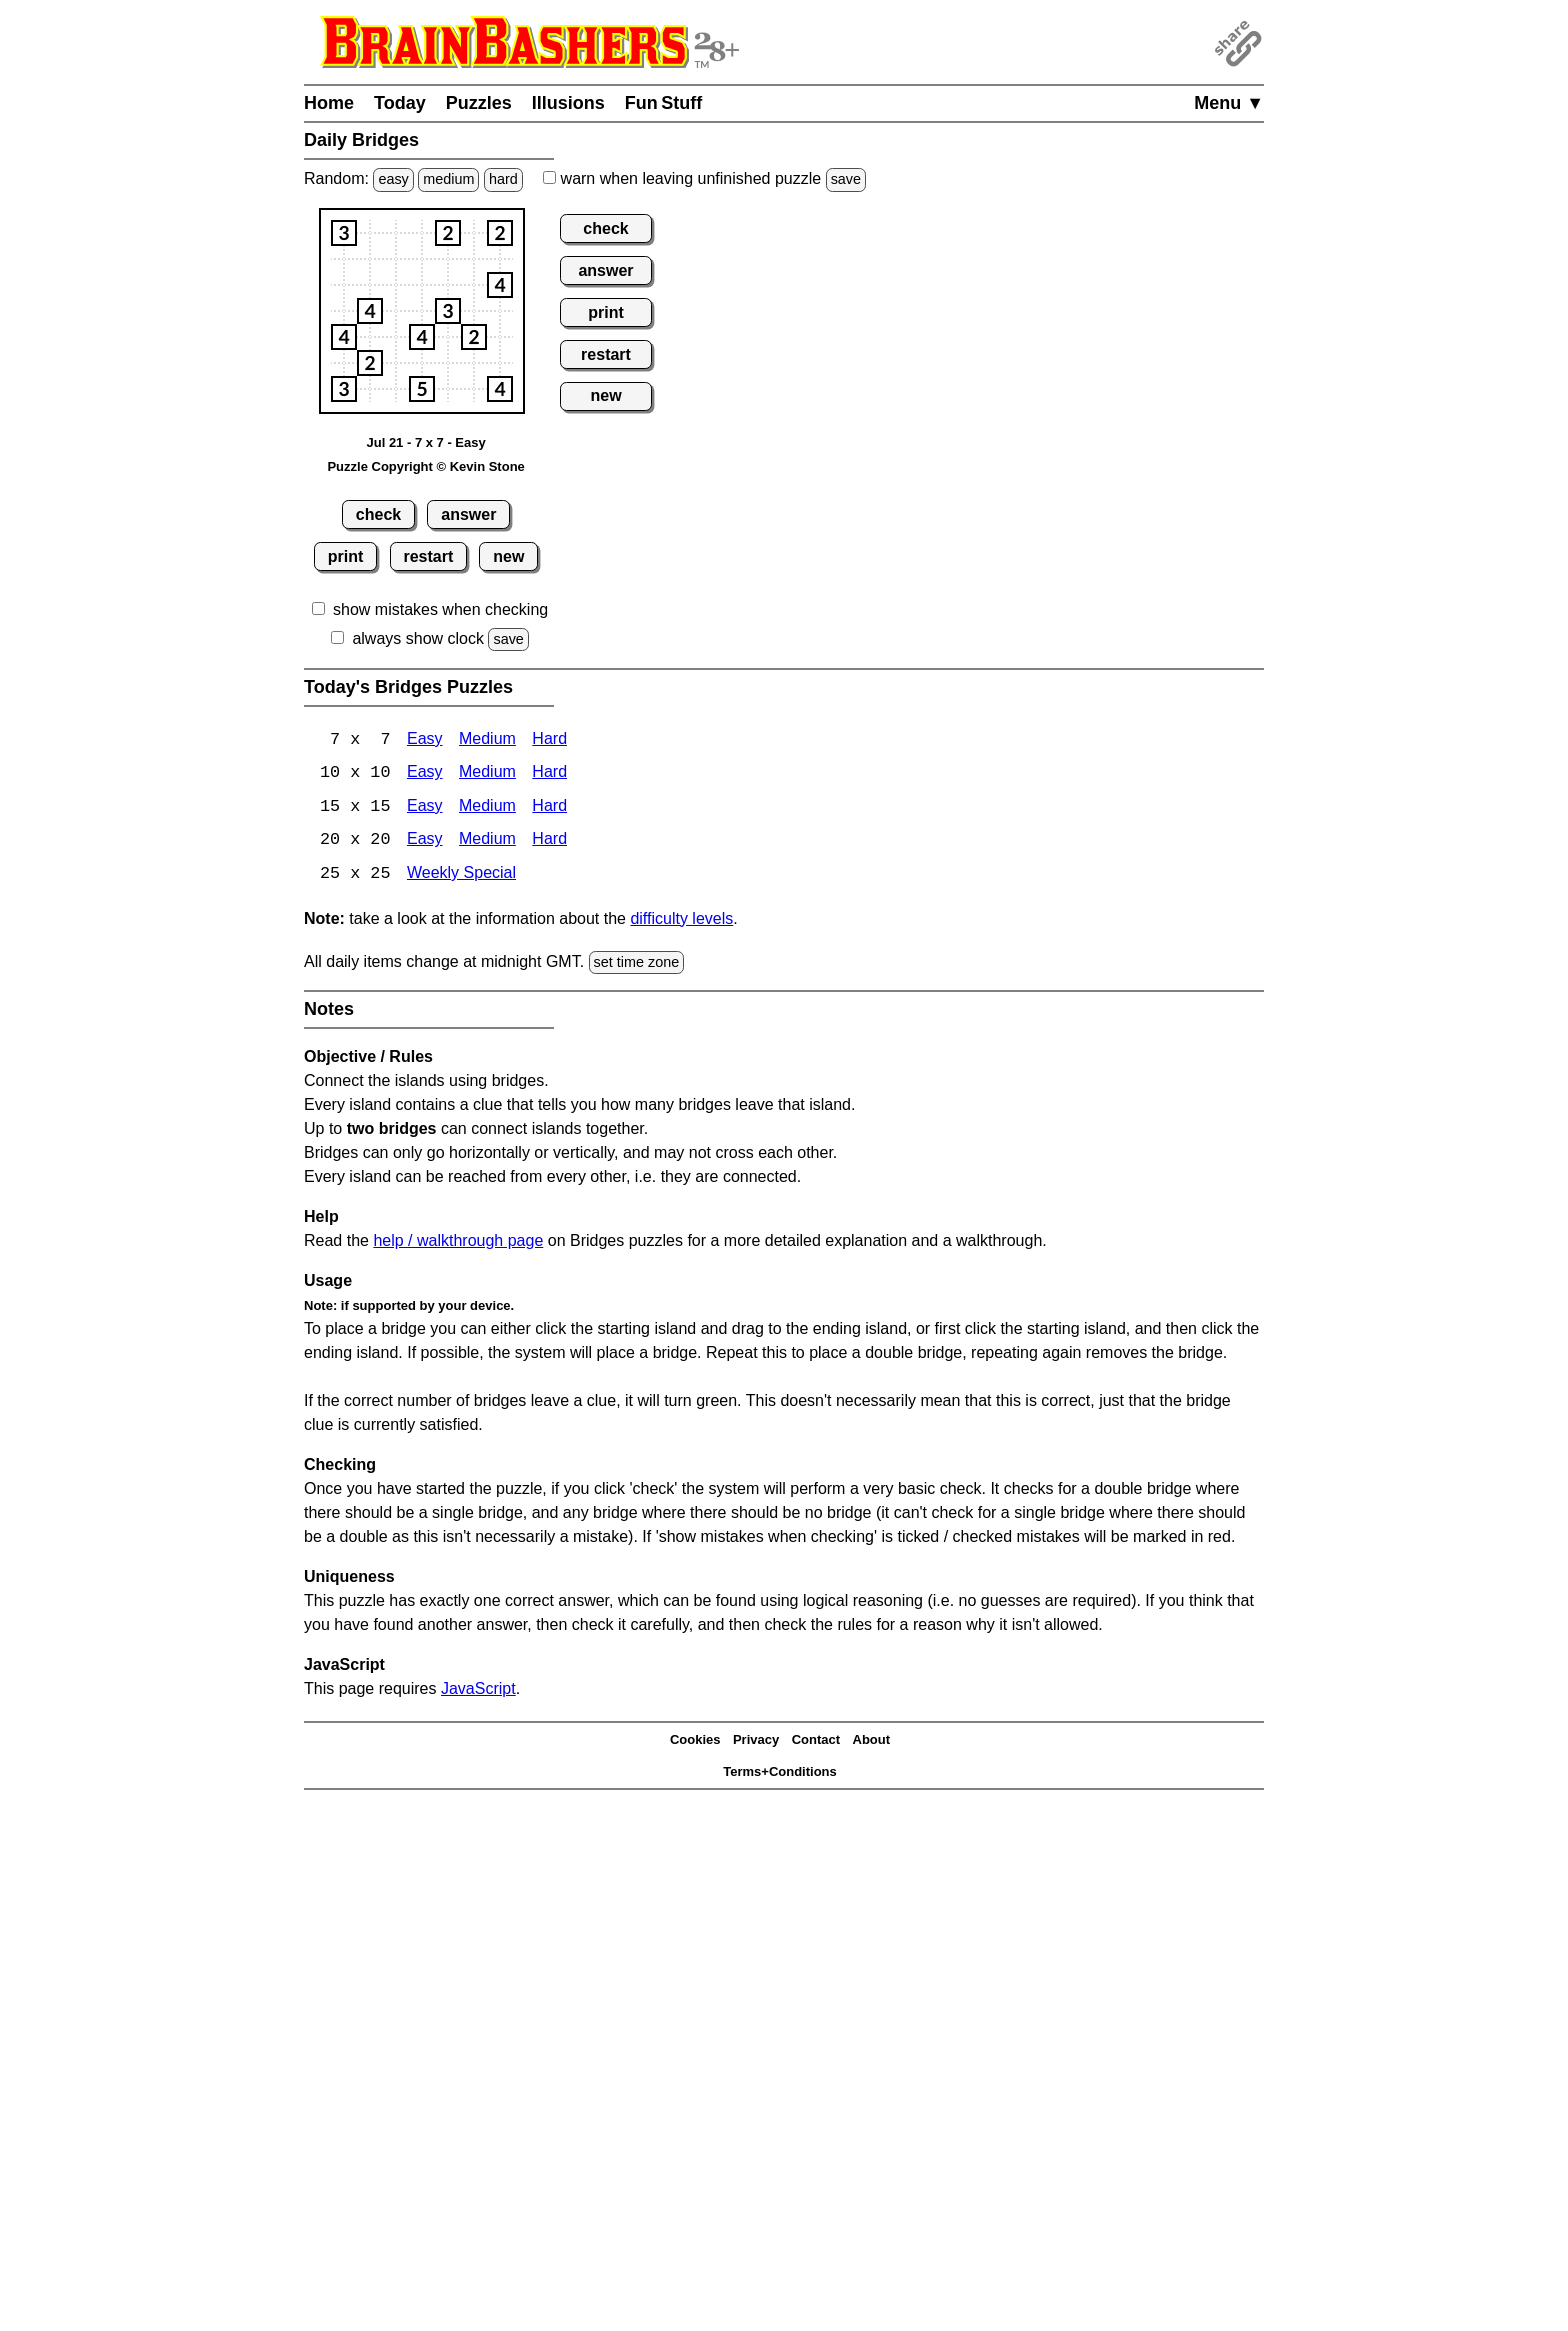 Image resolution: width=1568 pixels, height=2331 pixels. I want to click on Hard [Bridges 7x7 Hard], so click(549, 740).